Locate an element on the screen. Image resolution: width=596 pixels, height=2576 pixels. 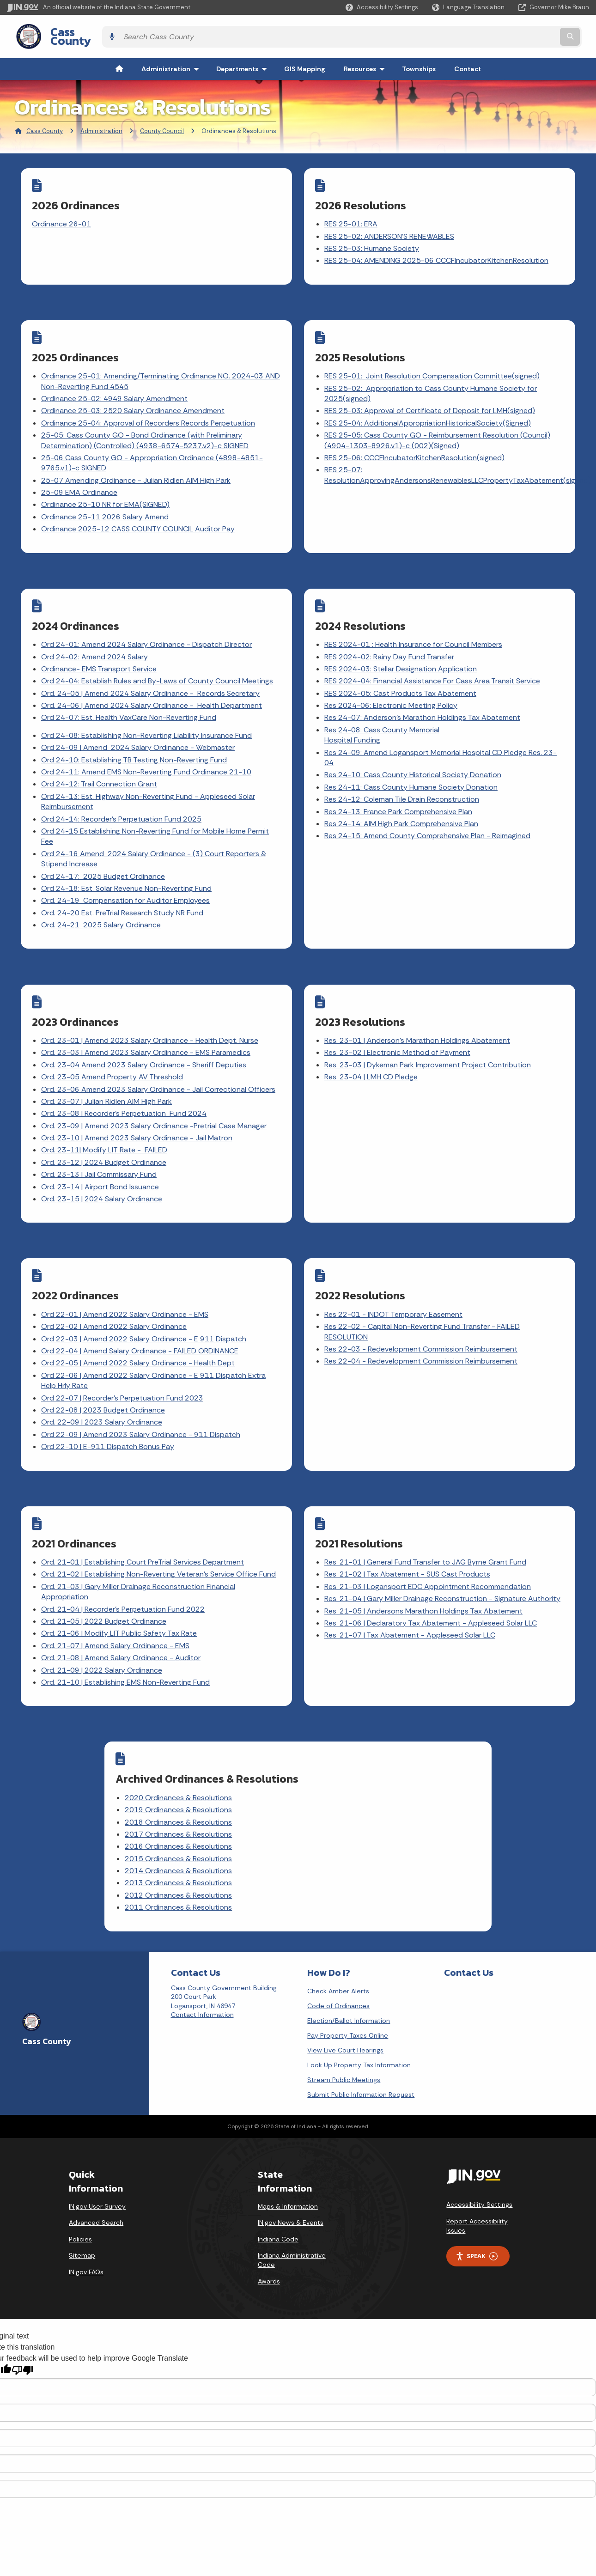
Res. 21-05 | Andersons Marathon Holdings Tax Abatement is located at coordinates (424, 1573).